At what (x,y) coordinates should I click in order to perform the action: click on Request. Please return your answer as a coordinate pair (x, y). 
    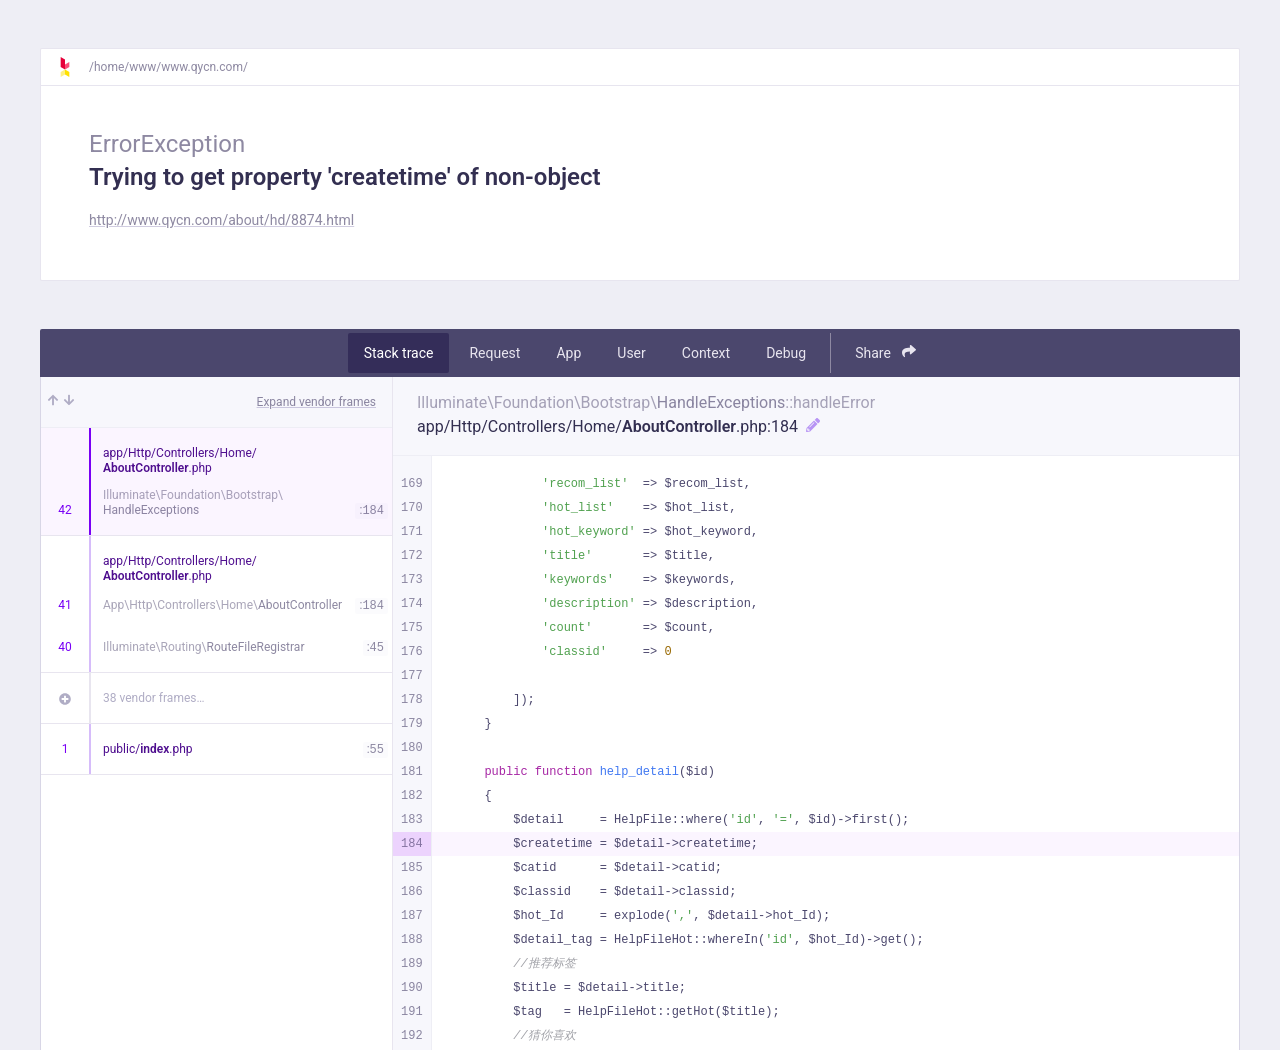
    Looking at the image, I should click on (494, 353).